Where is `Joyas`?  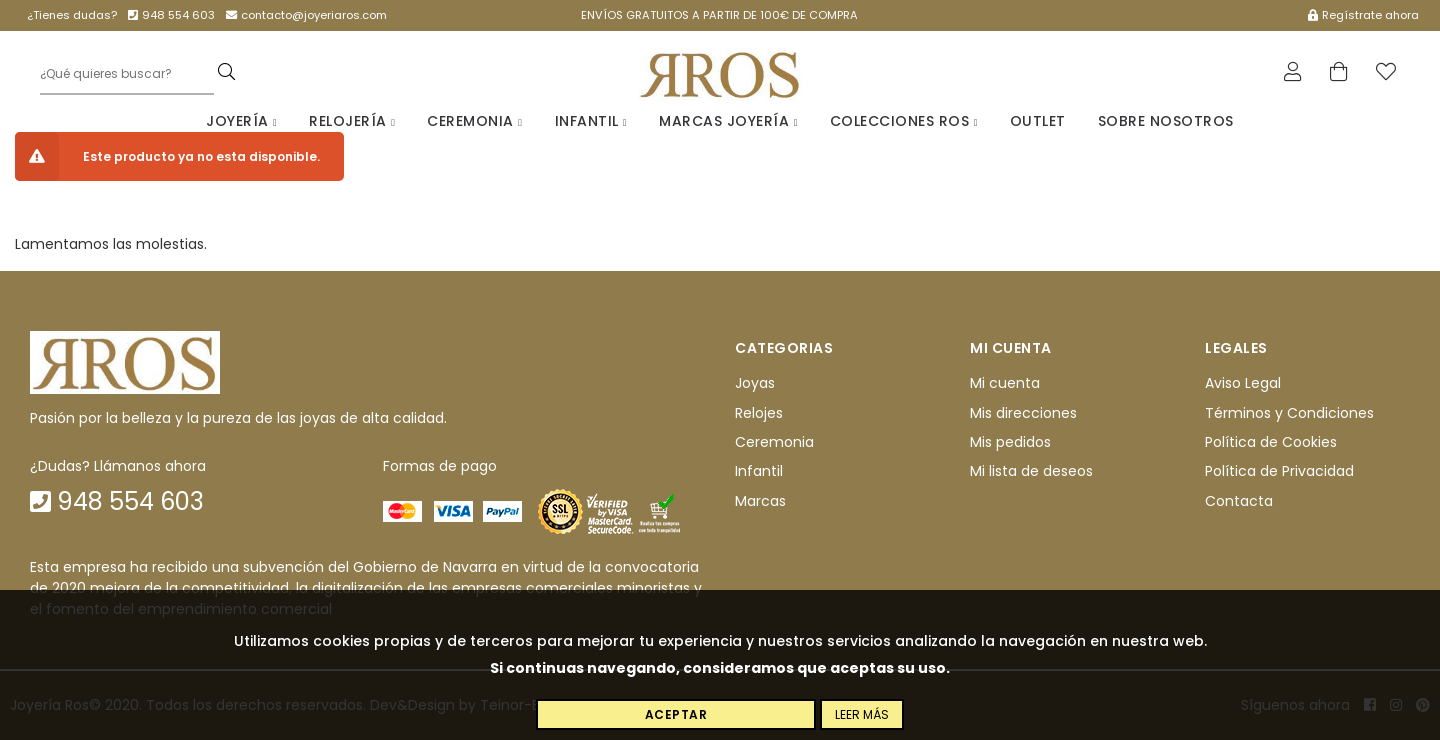
Joyas is located at coordinates (755, 383).